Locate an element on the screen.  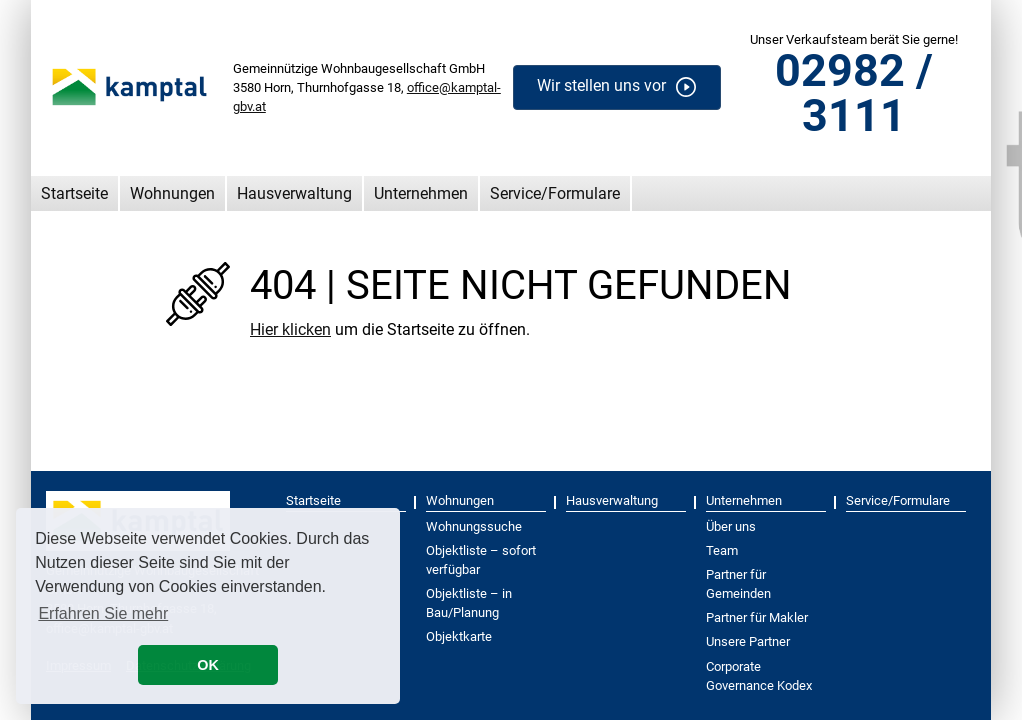
Unsere Partner is located at coordinates (748, 641).